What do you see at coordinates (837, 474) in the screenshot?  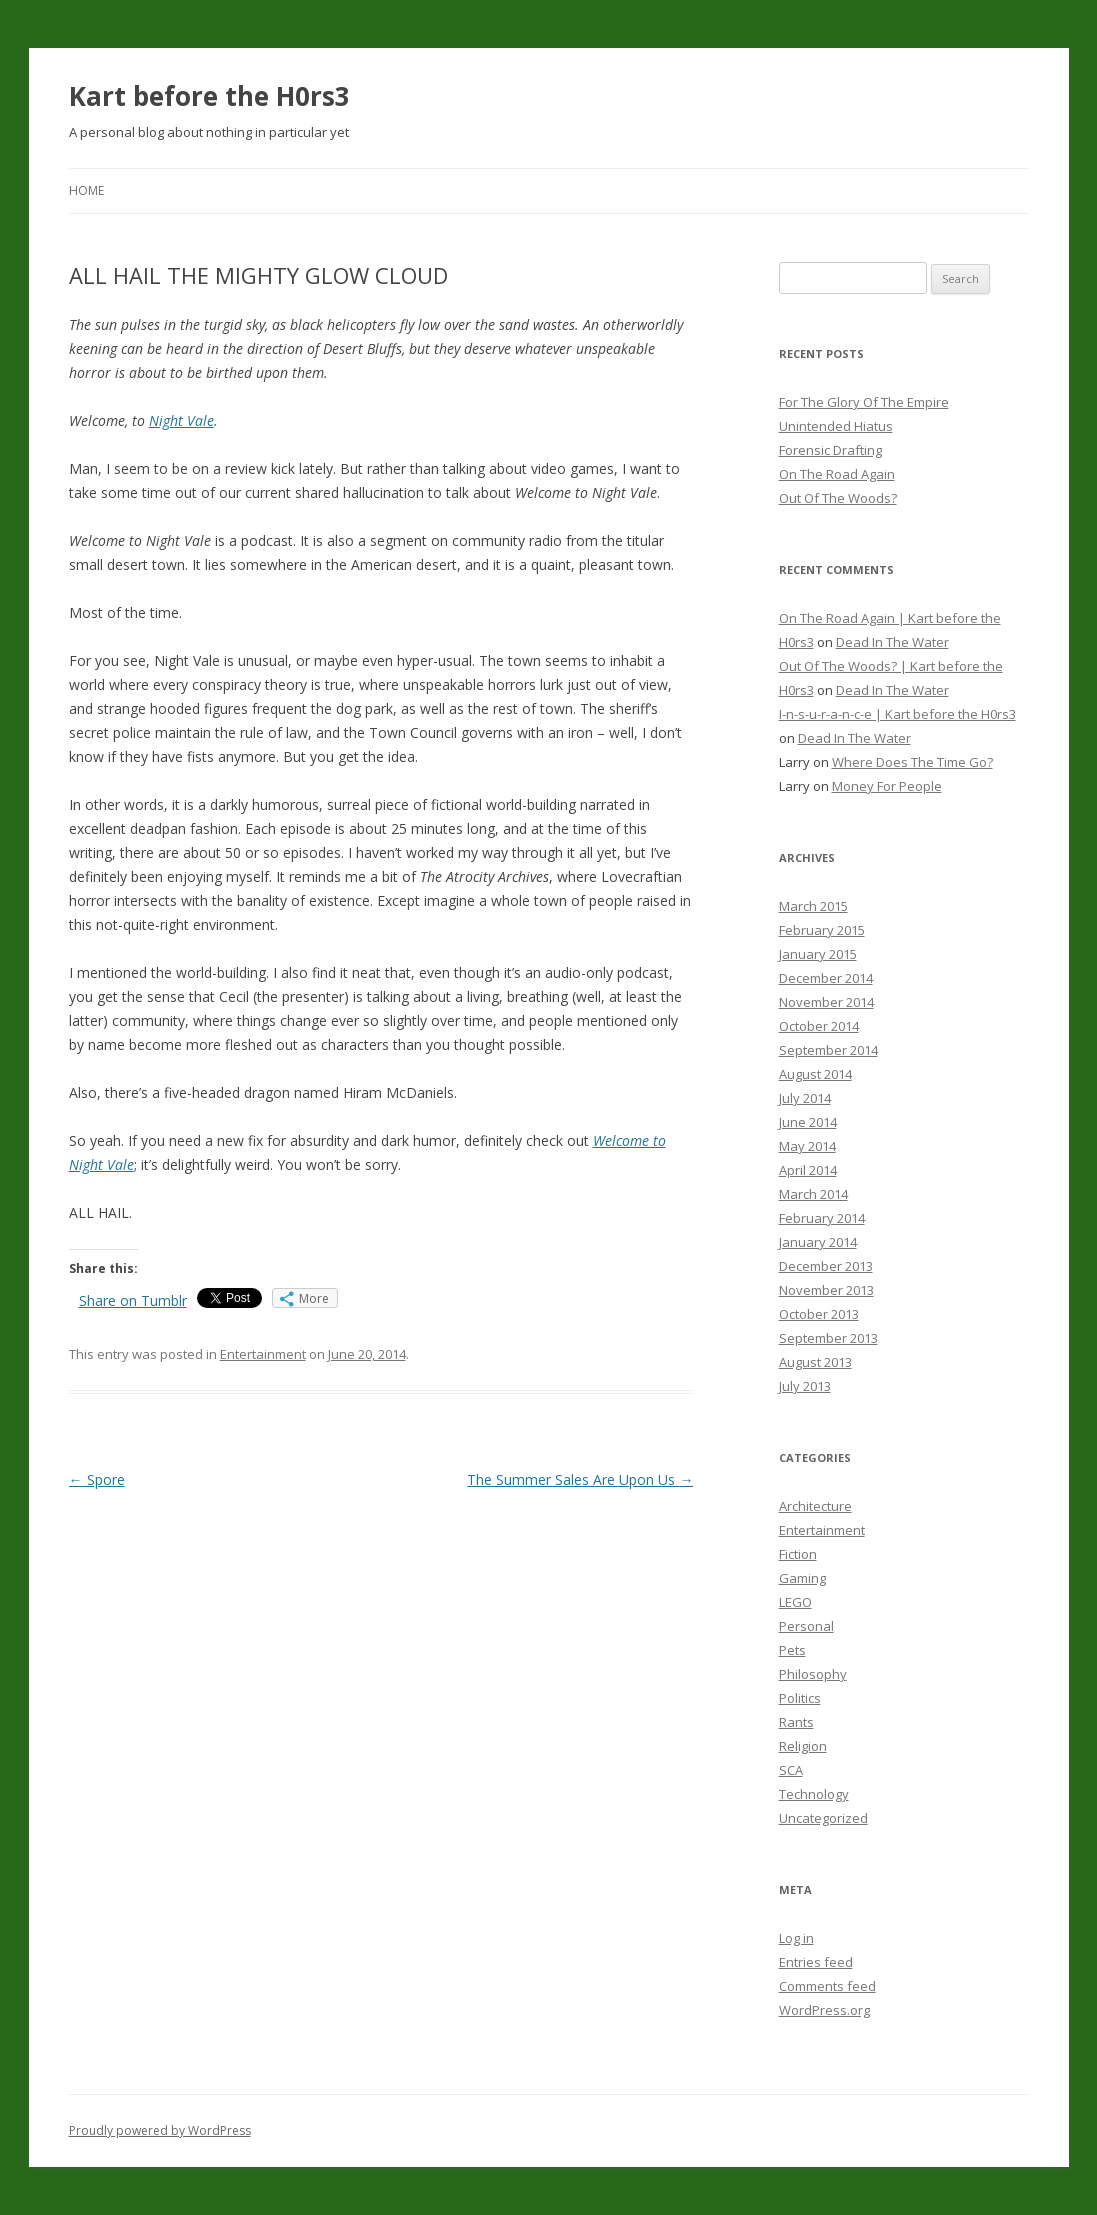 I see `On The Road Again` at bounding box center [837, 474].